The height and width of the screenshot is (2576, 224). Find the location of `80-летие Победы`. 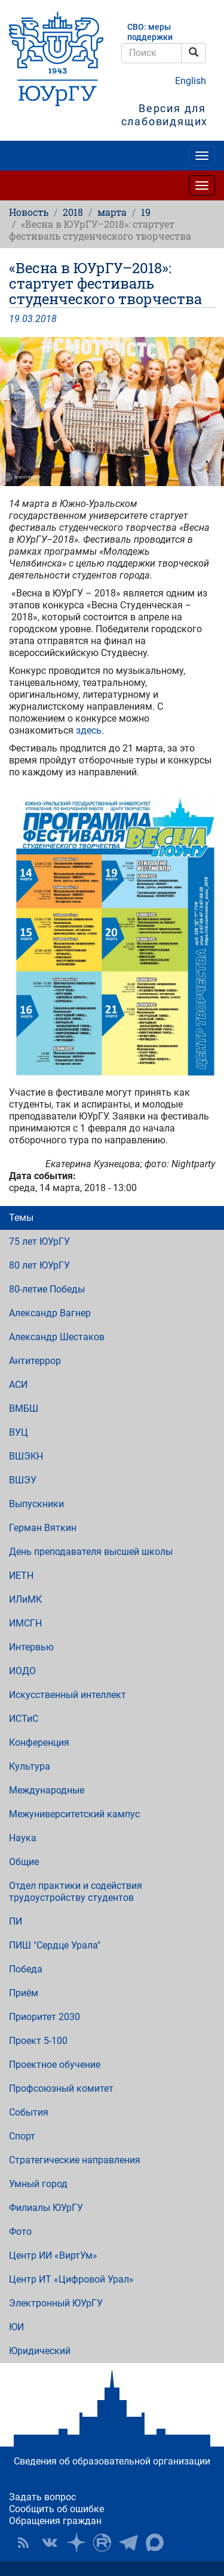

80-летие Победы is located at coordinates (47, 1289).